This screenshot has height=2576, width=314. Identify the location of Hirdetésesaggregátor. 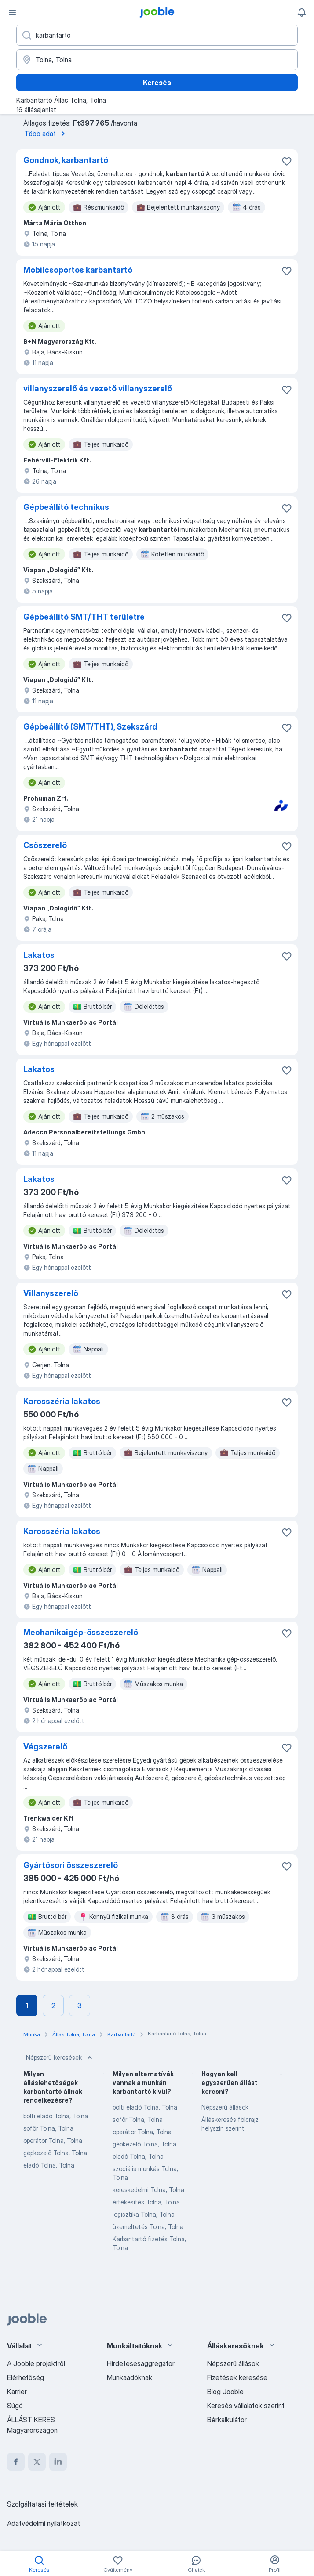
(141, 2363).